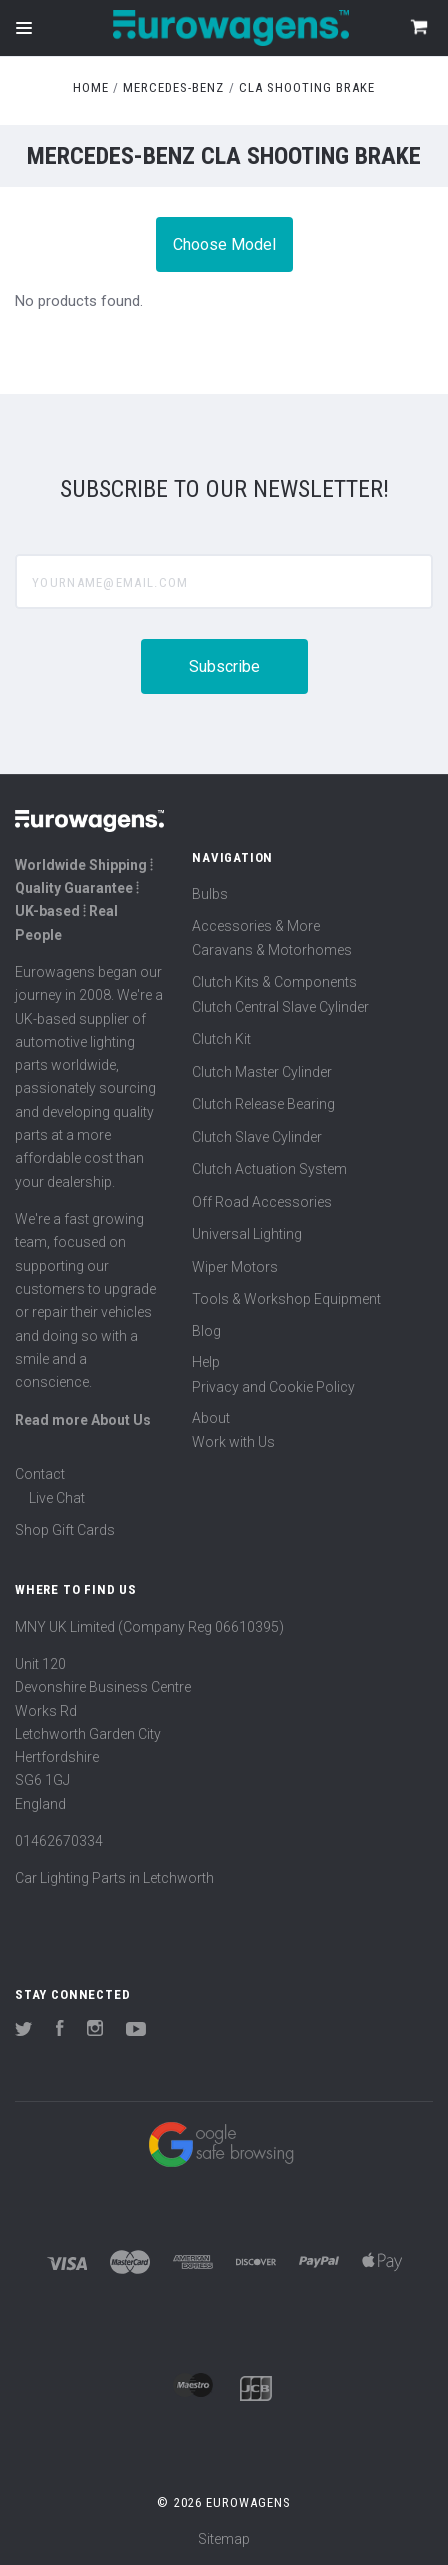 This screenshot has height=2565, width=448. Describe the element at coordinates (257, 1137) in the screenshot. I see `Clutch Slave Cylinder` at that location.